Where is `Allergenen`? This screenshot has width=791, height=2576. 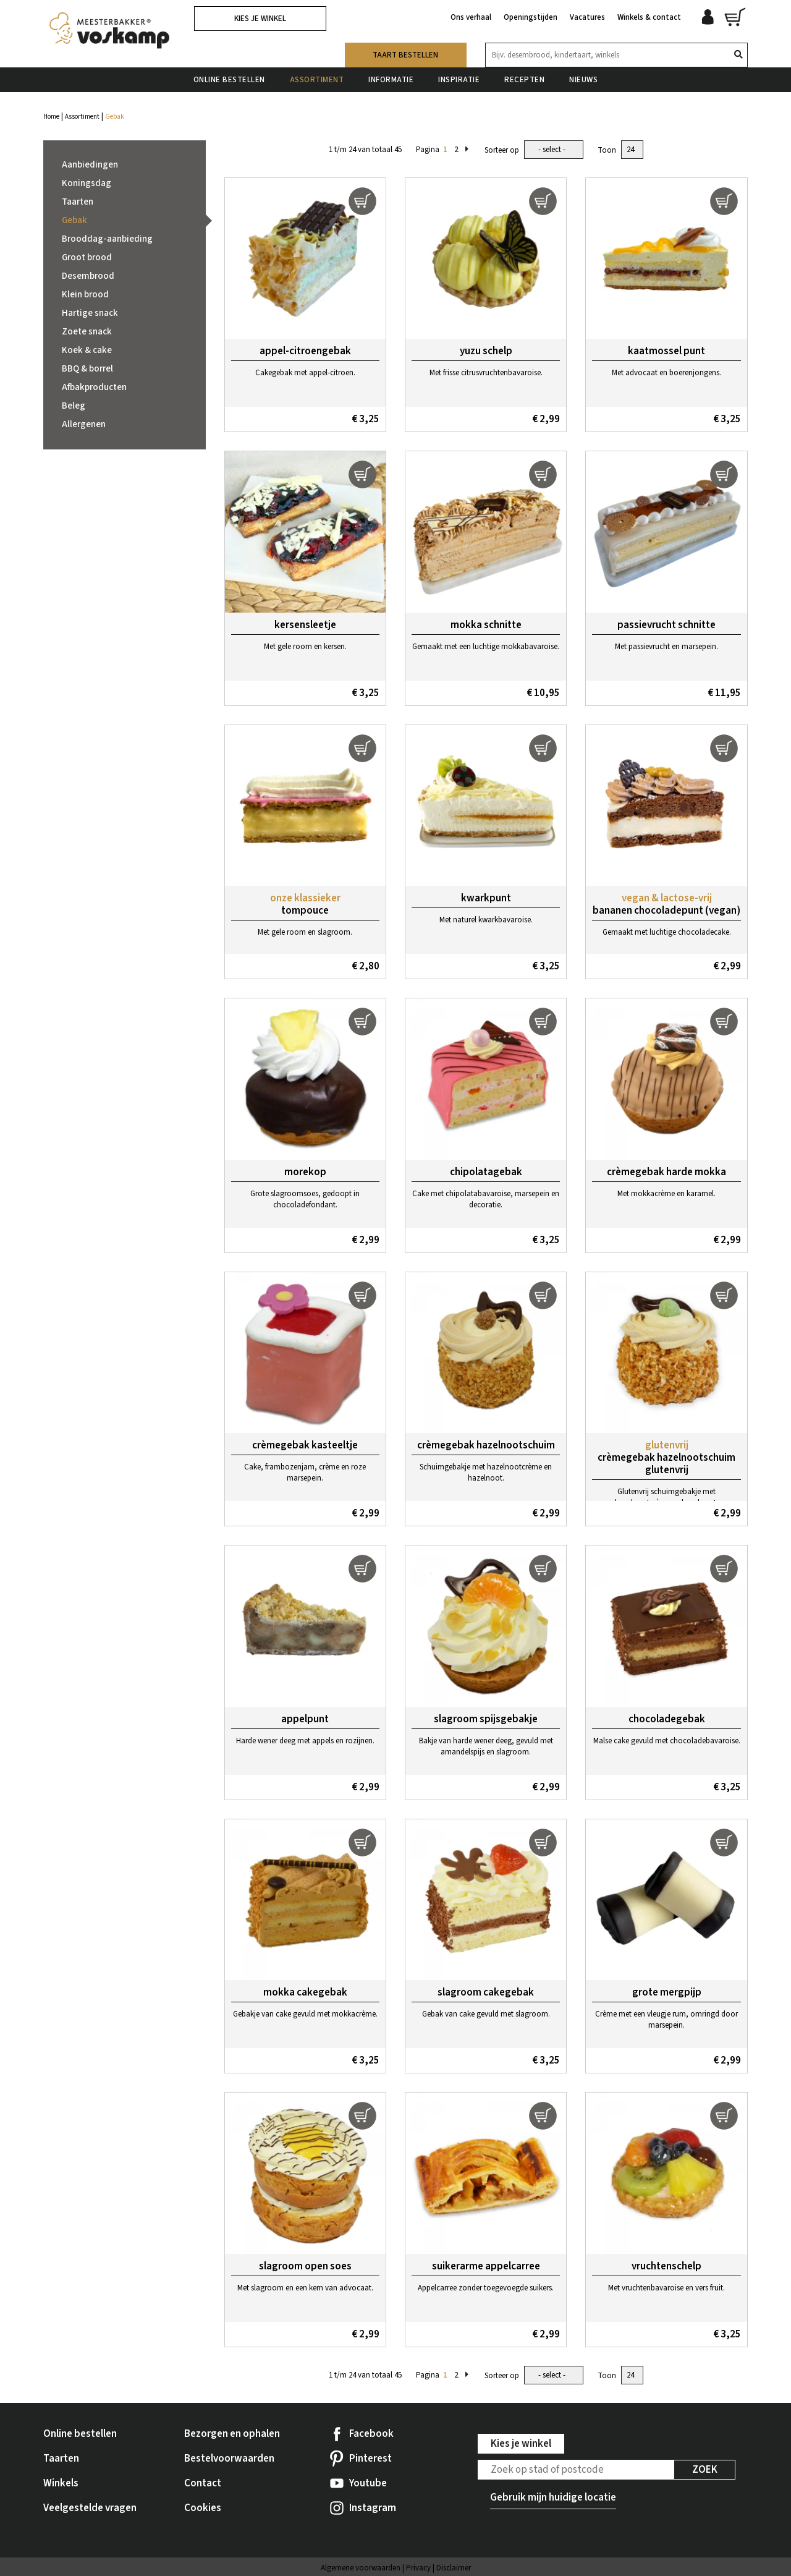
Allergenen is located at coordinates (84, 424).